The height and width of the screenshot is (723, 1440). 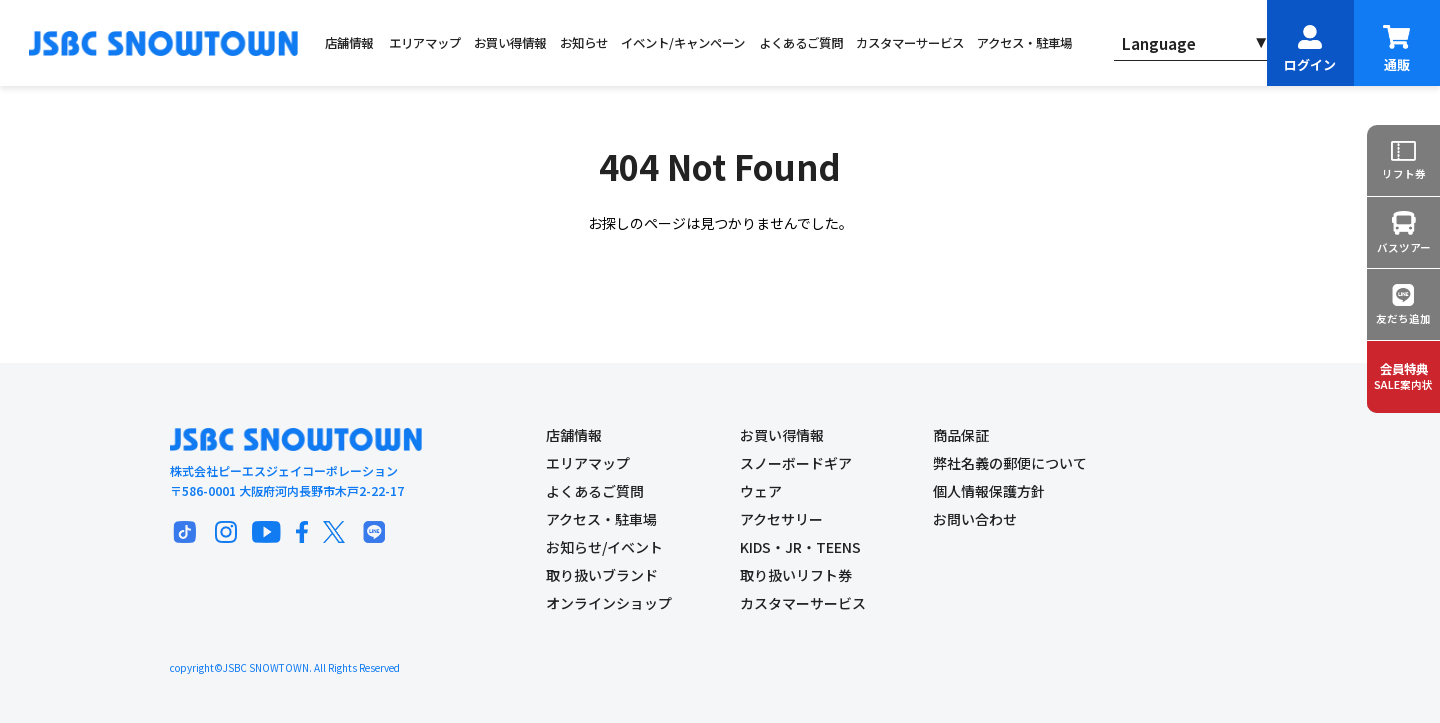 What do you see at coordinates (761, 491) in the screenshot?
I see `ウェア` at bounding box center [761, 491].